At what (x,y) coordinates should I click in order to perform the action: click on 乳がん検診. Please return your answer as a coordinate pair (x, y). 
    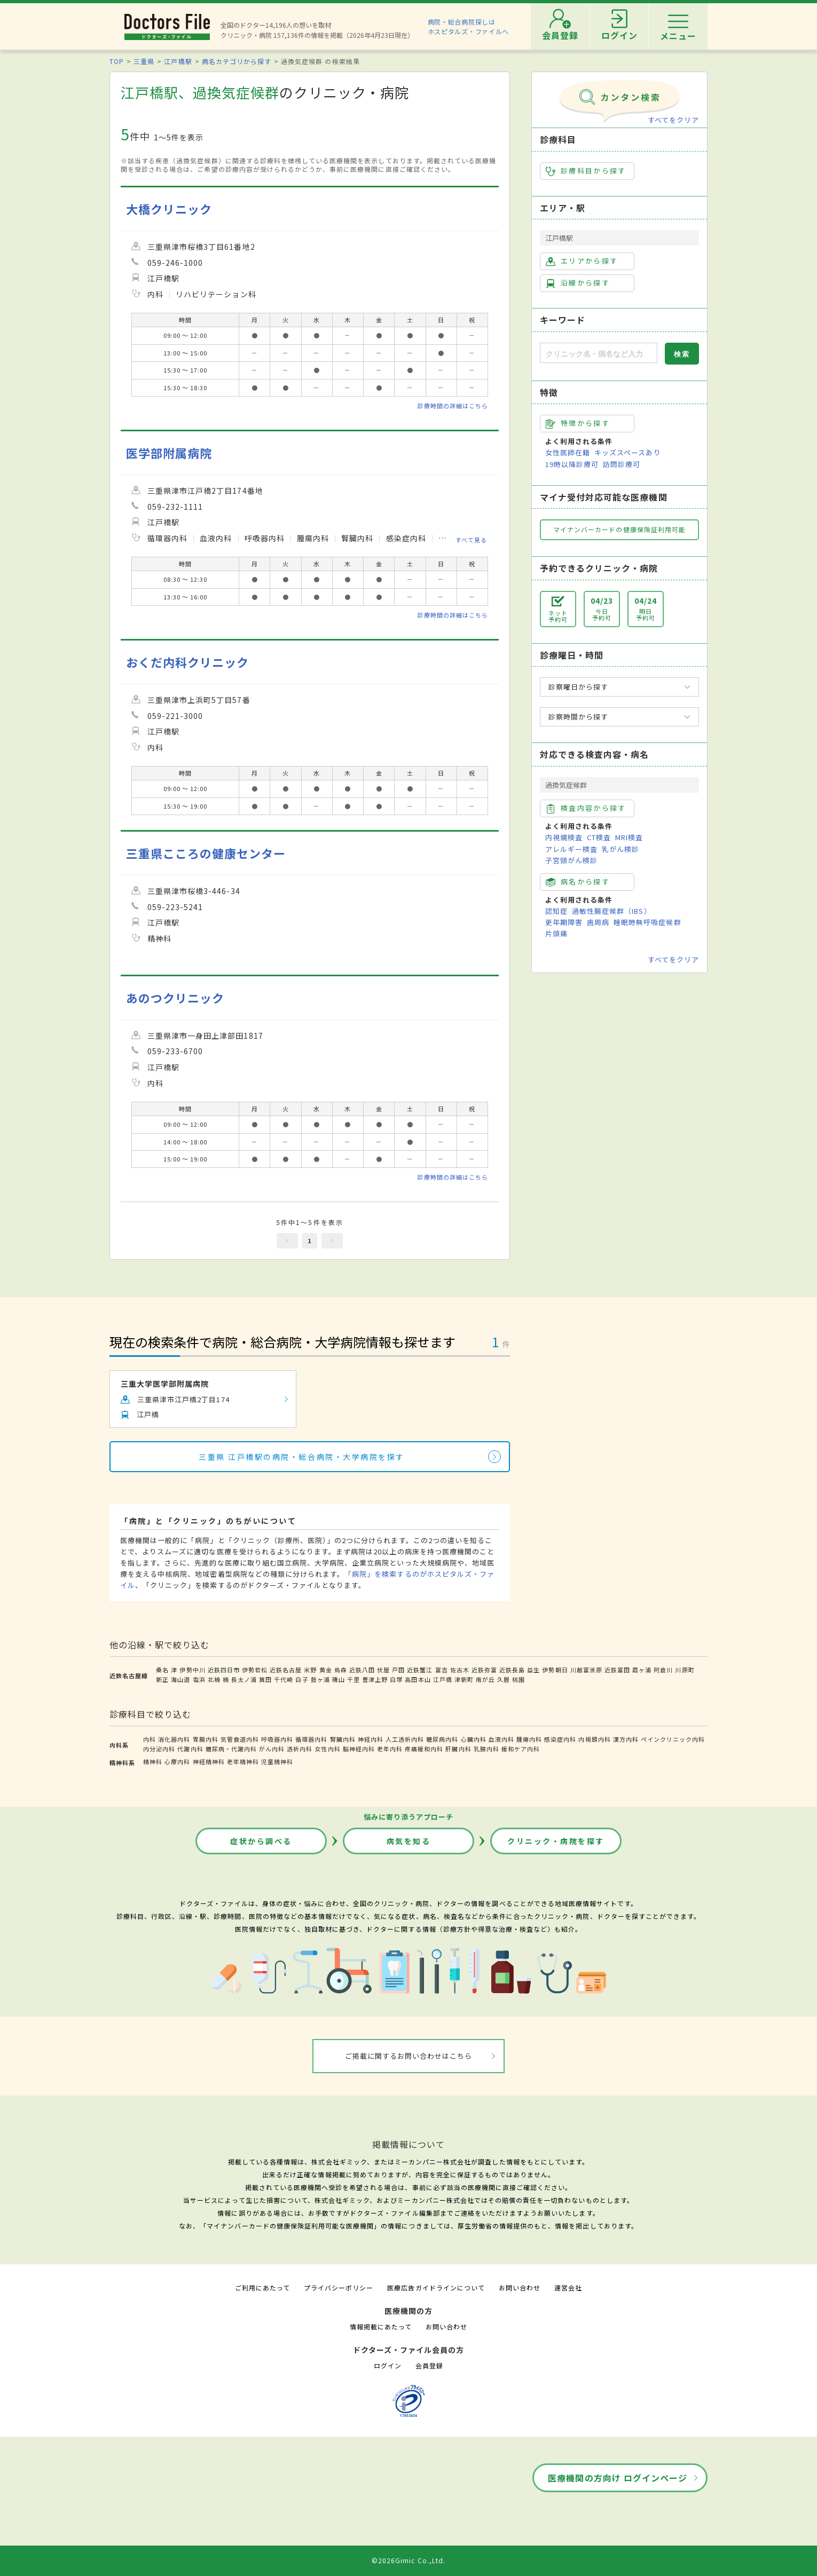
    Looking at the image, I should click on (620, 849).